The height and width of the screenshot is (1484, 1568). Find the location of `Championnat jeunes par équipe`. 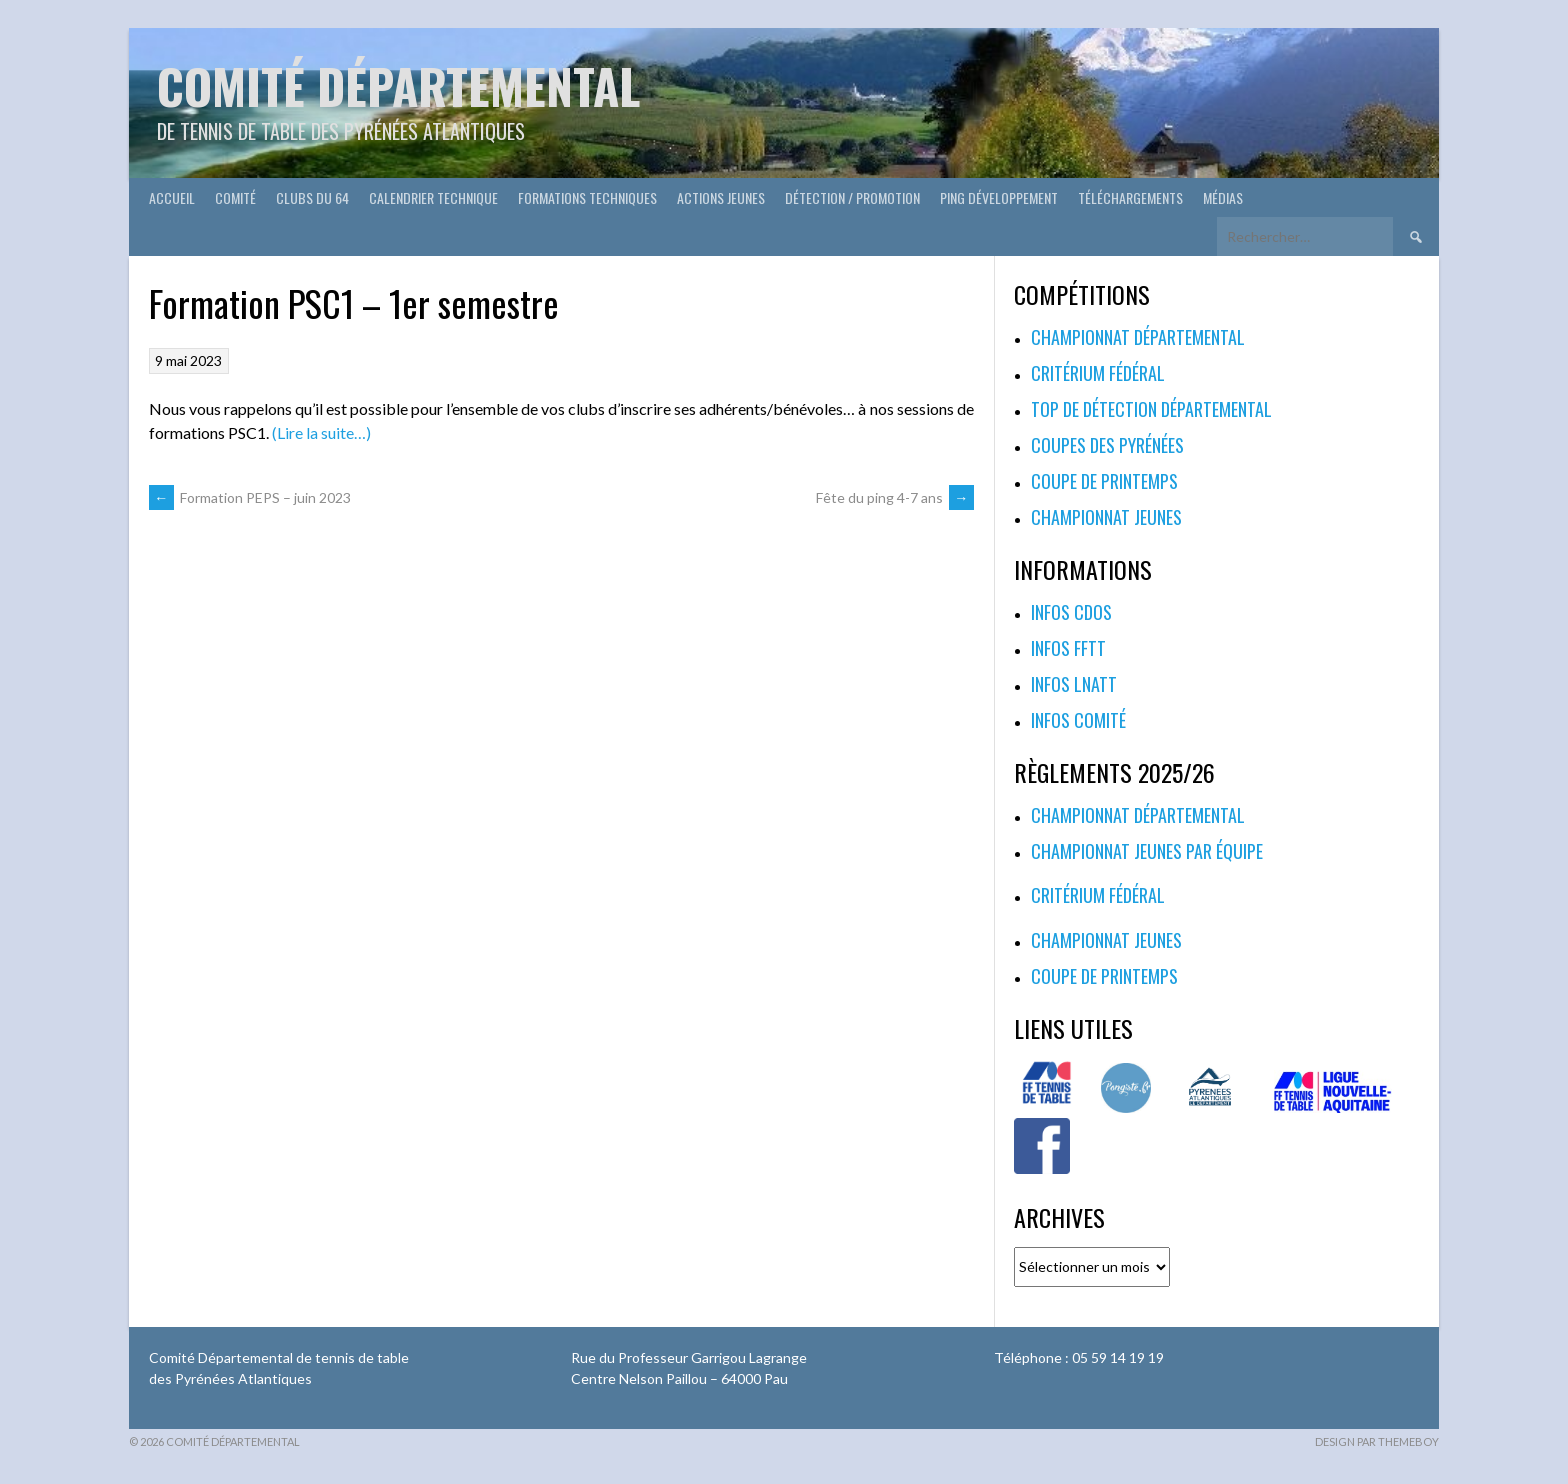

Championnat jeunes par équipe is located at coordinates (1147, 851).